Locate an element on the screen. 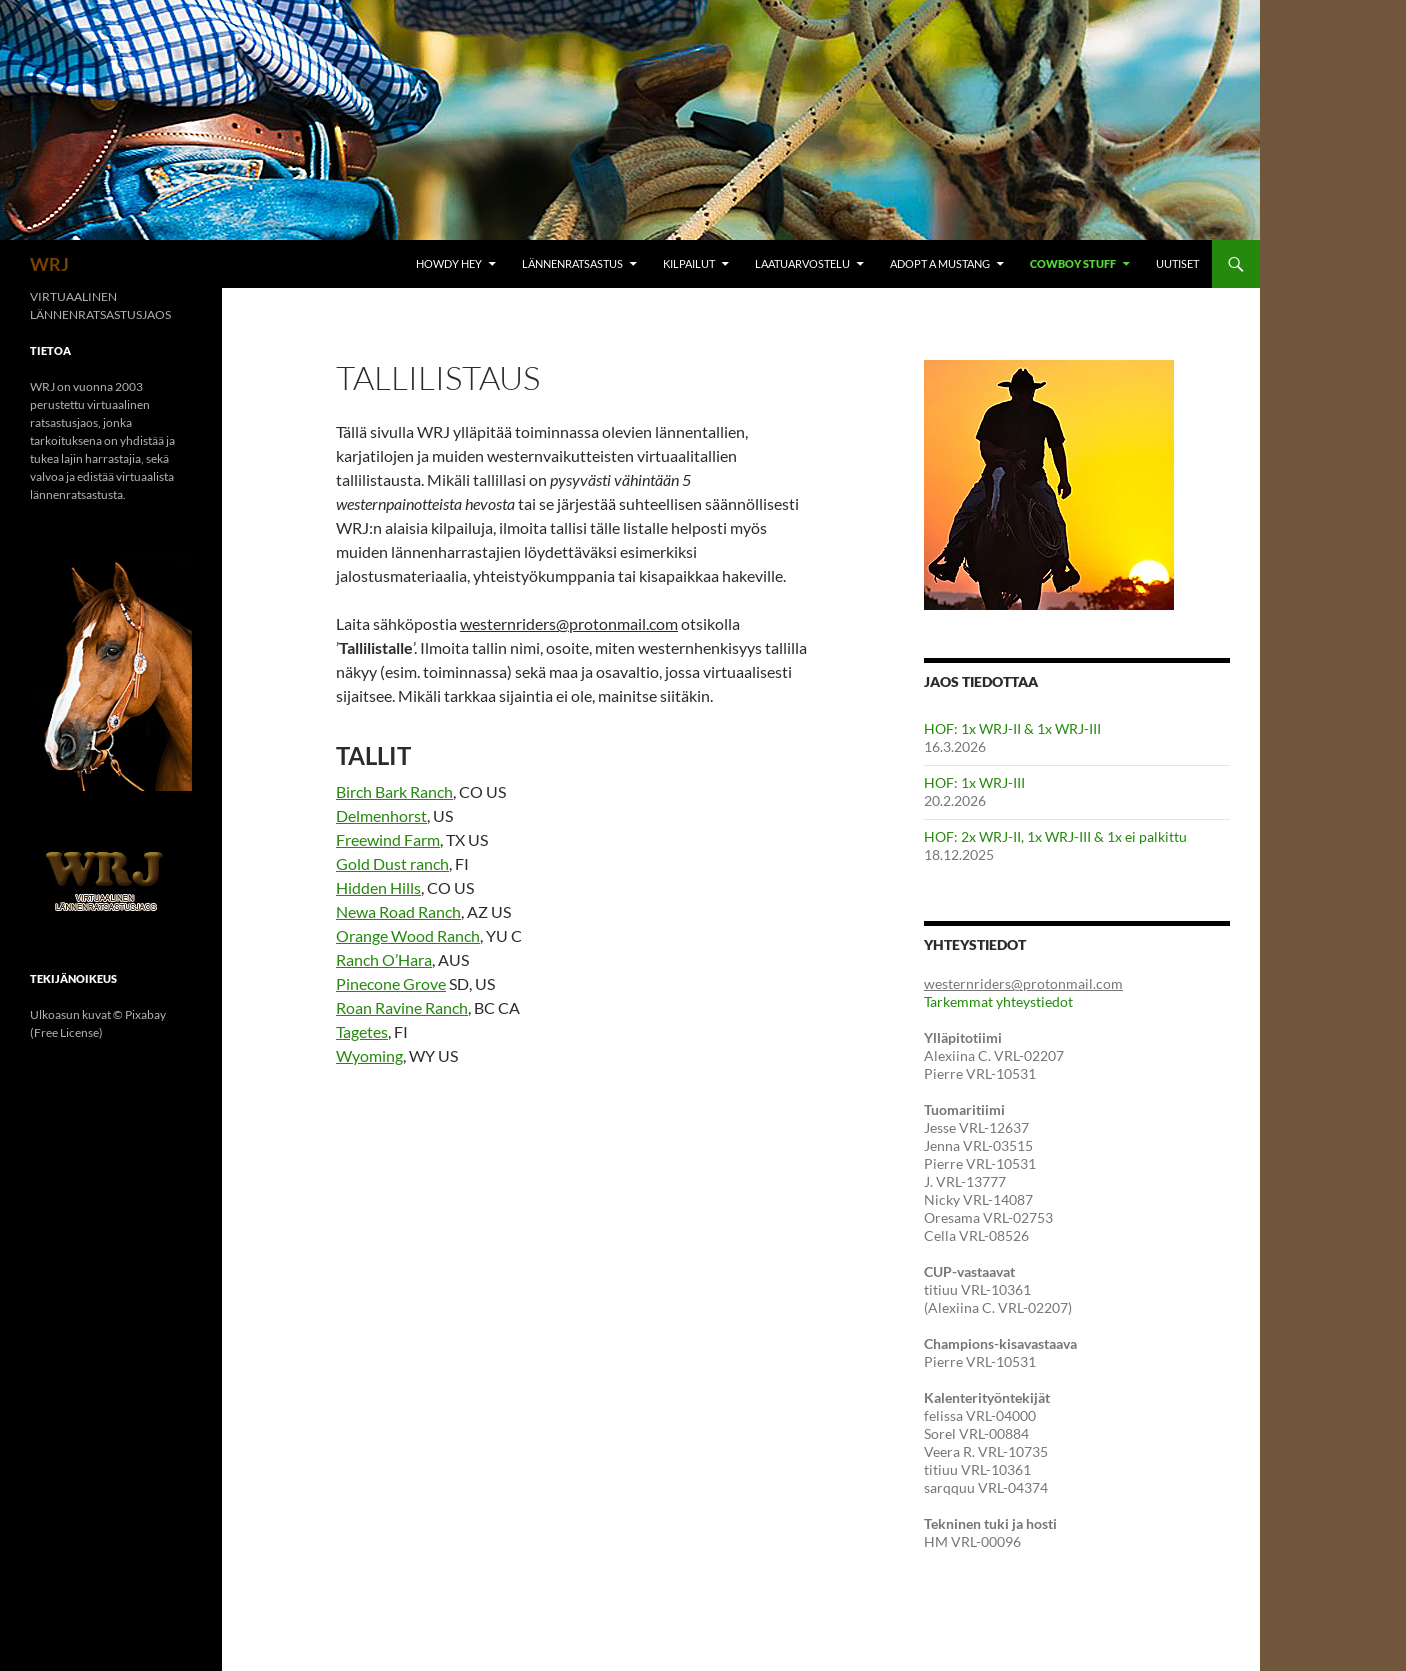 The height and width of the screenshot is (1671, 1406). HOF: 1x WRJ-II & 1x WRJ-III is located at coordinates (1012, 728).